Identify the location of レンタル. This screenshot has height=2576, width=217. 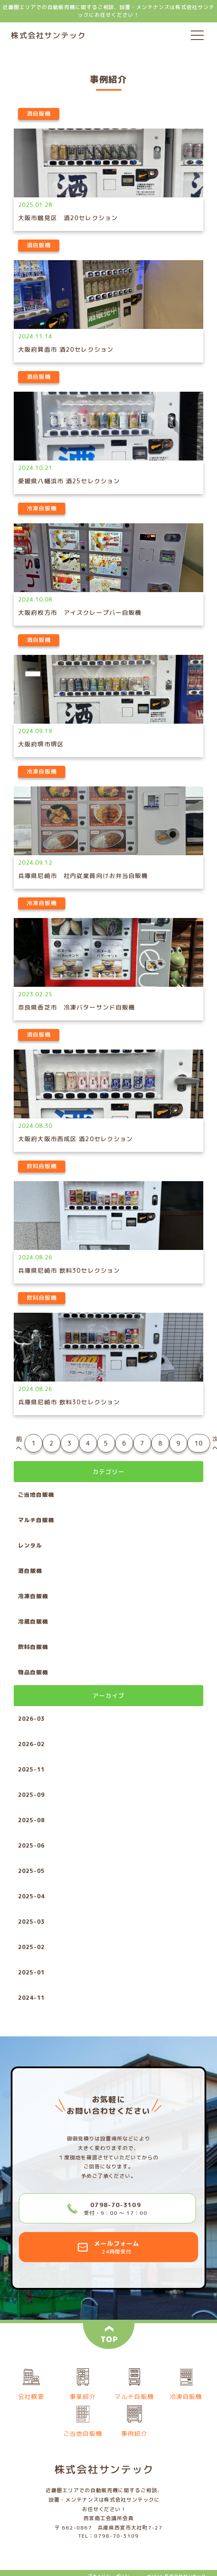
(30, 1545).